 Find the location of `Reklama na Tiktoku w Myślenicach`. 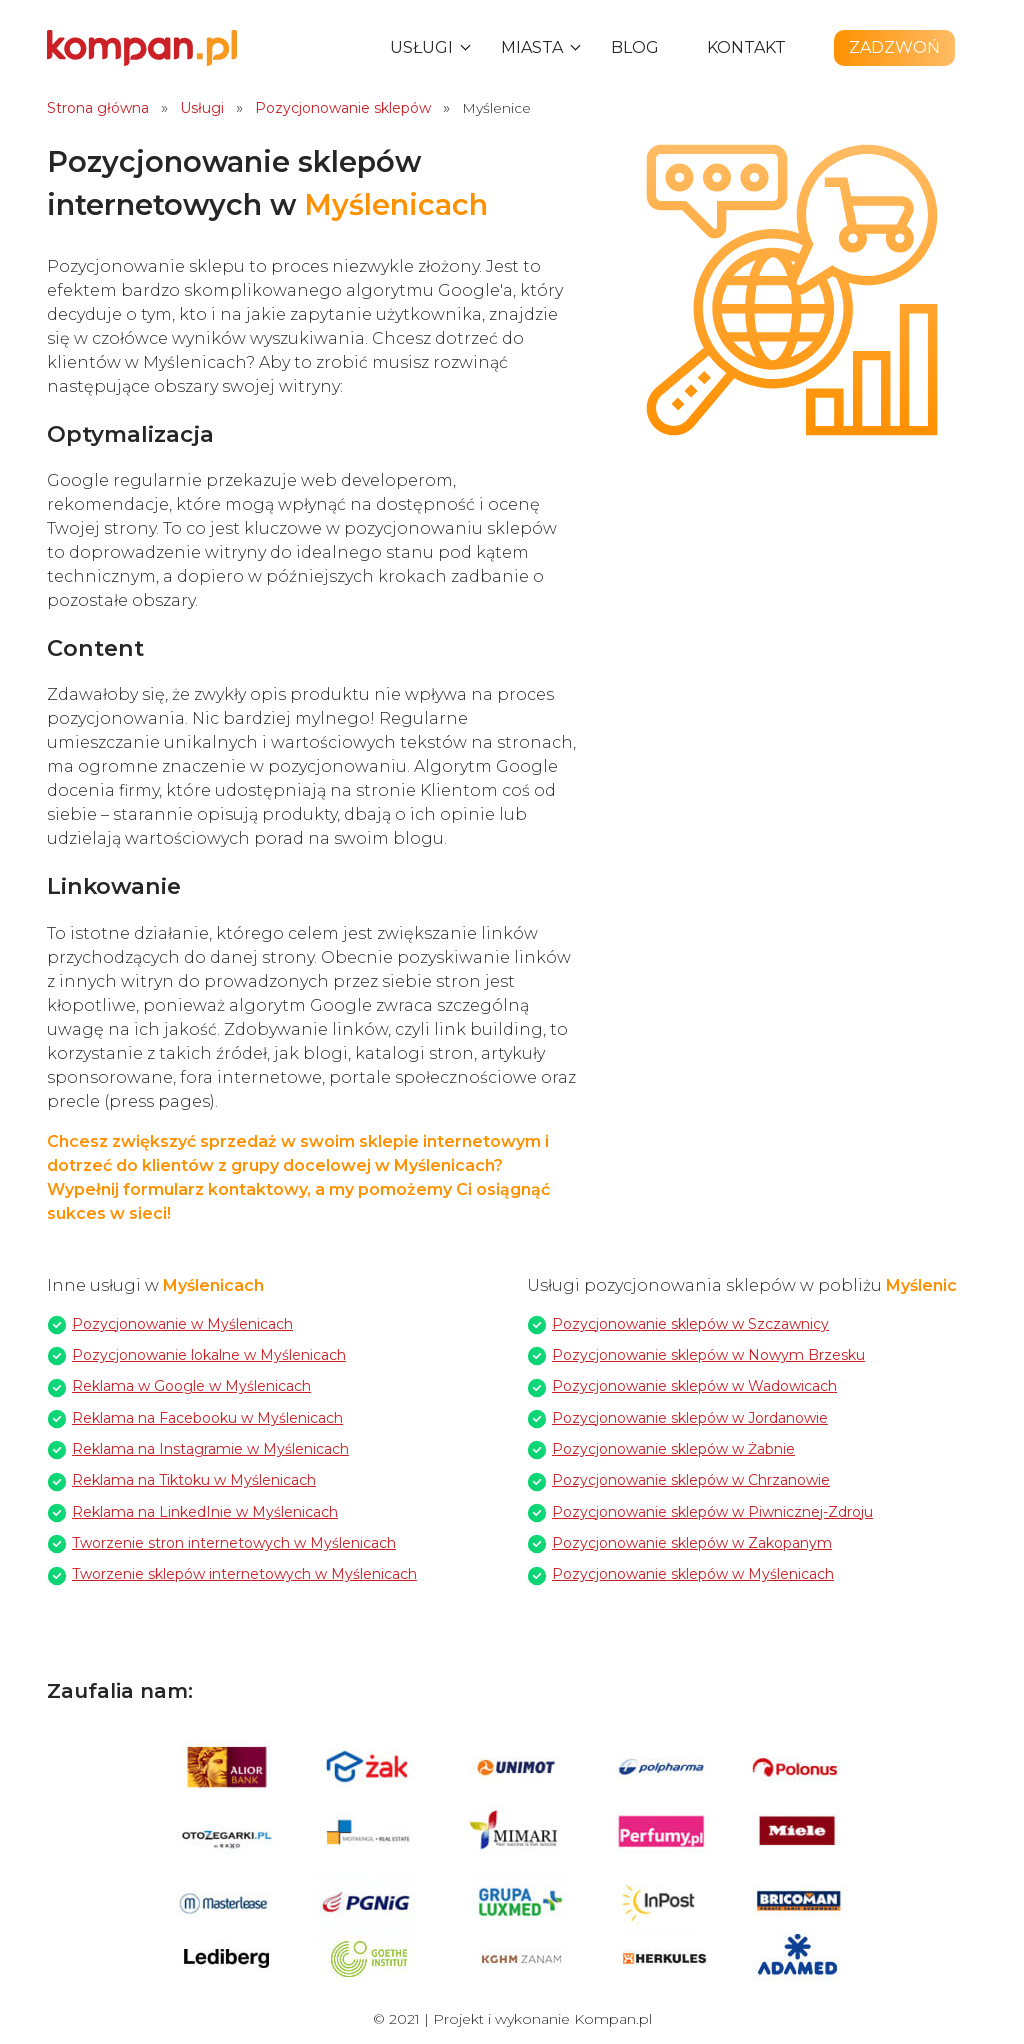

Reklama na Tiktoku w Myślenicach is located at coordinates (194, 1480).